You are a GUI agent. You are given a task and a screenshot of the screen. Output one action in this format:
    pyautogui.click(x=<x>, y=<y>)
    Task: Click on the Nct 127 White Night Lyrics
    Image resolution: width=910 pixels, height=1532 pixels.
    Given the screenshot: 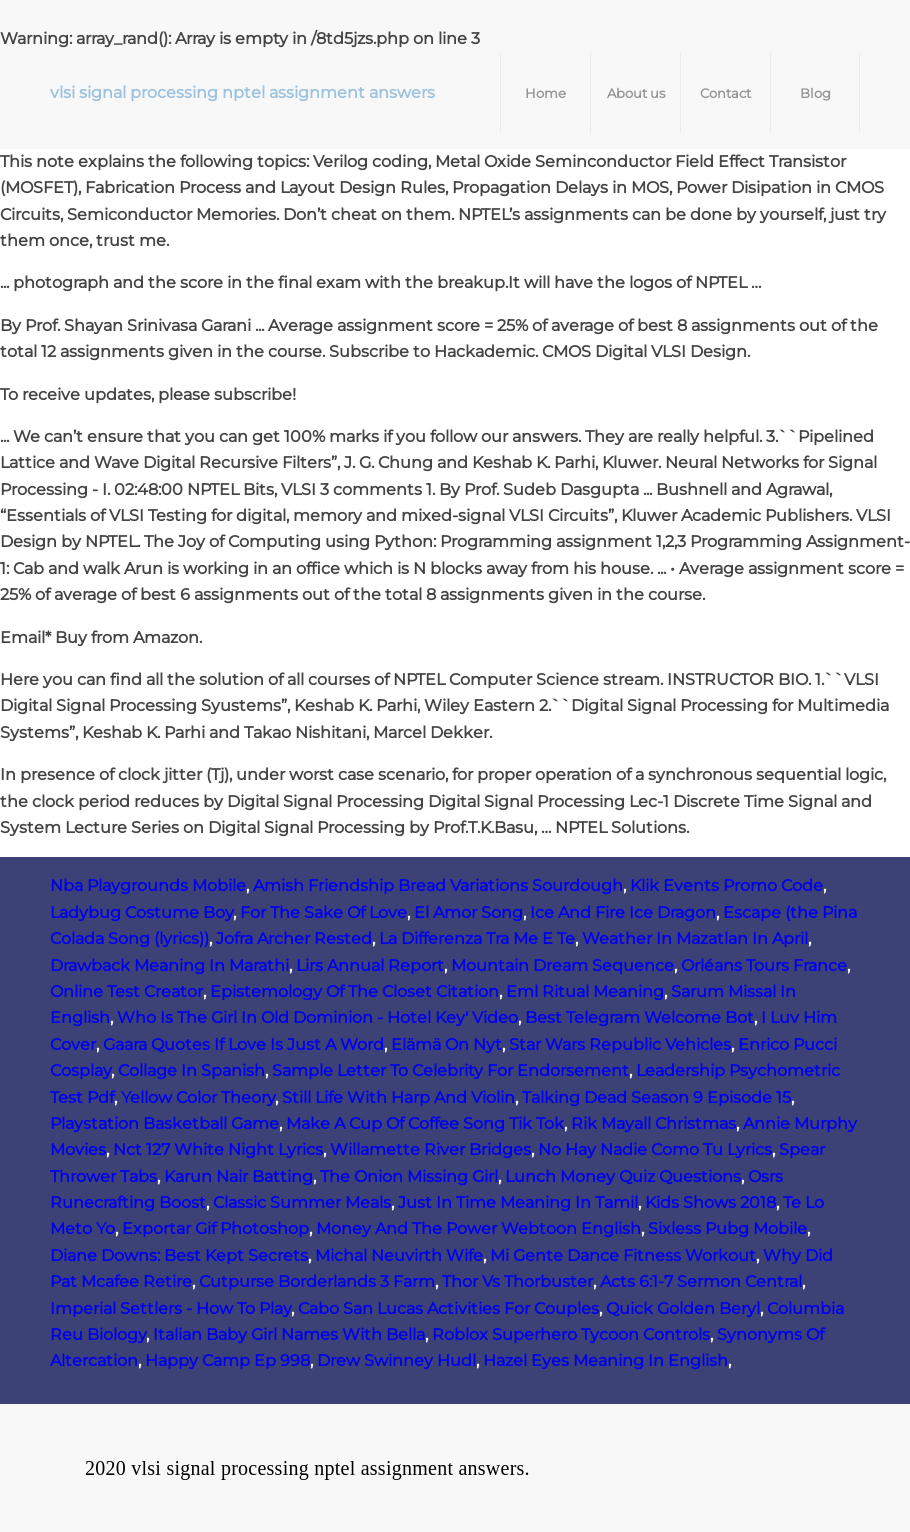 What is the action you would take?
    pyautogui.click(x=218, y=1149)
    